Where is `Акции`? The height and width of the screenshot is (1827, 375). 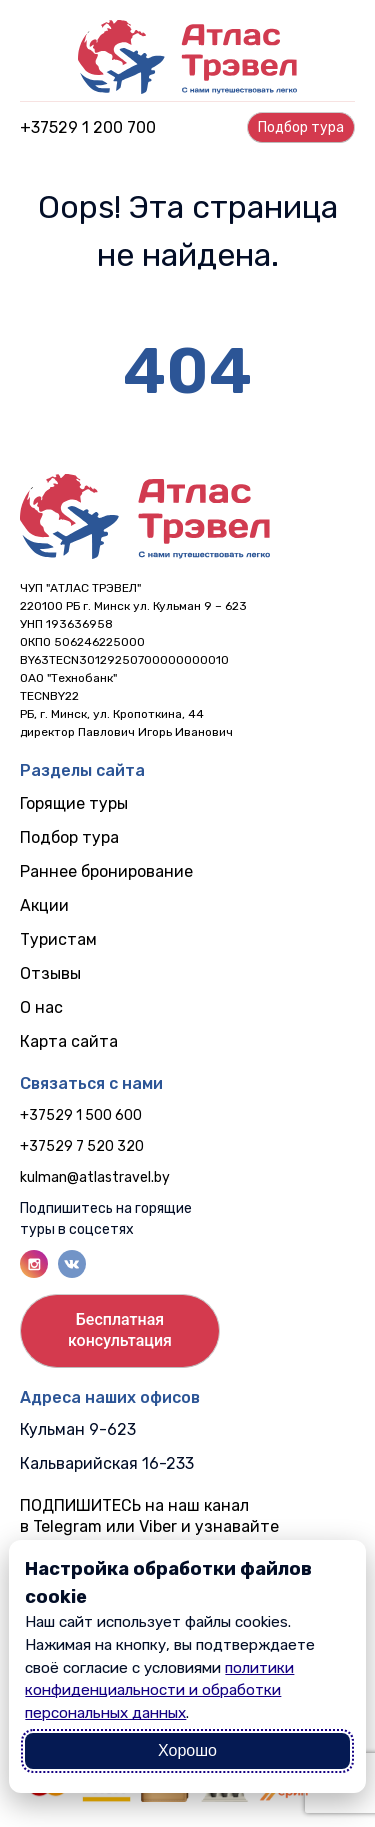 Акции is located at coordinates (44, 905).